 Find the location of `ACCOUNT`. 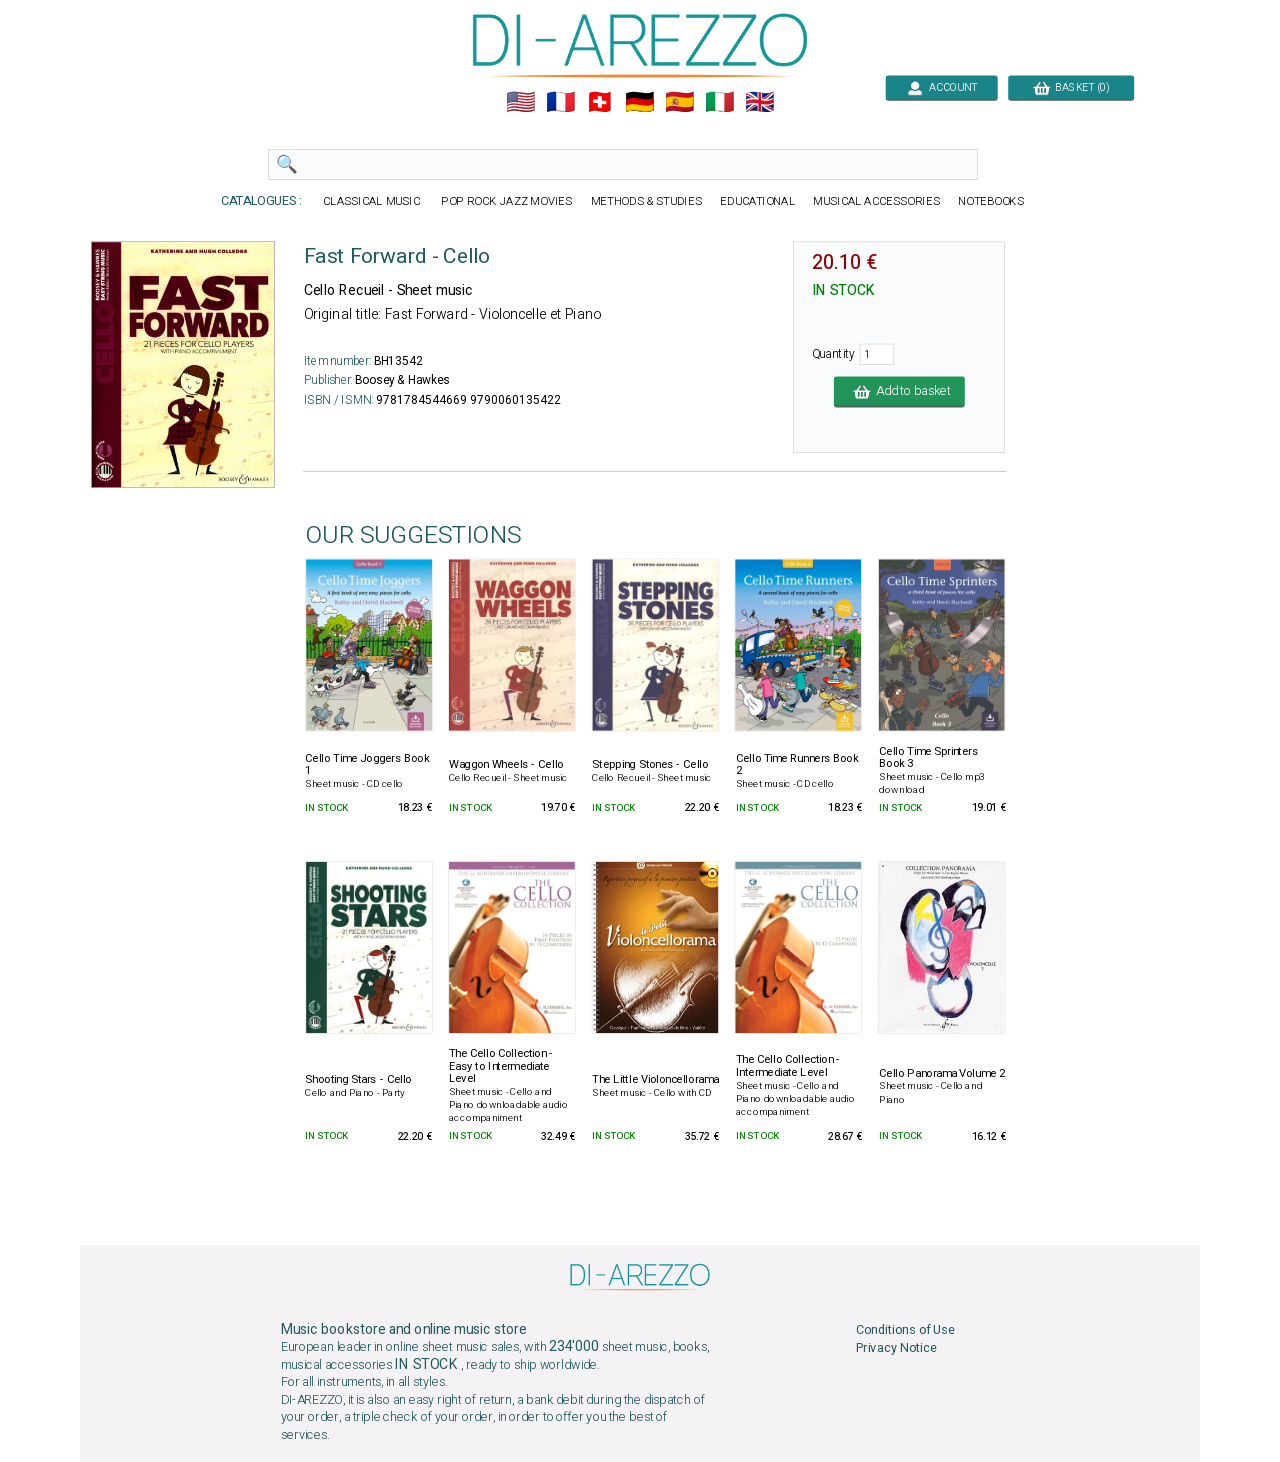

ACCOUNT is located at coordinates (941, 87).